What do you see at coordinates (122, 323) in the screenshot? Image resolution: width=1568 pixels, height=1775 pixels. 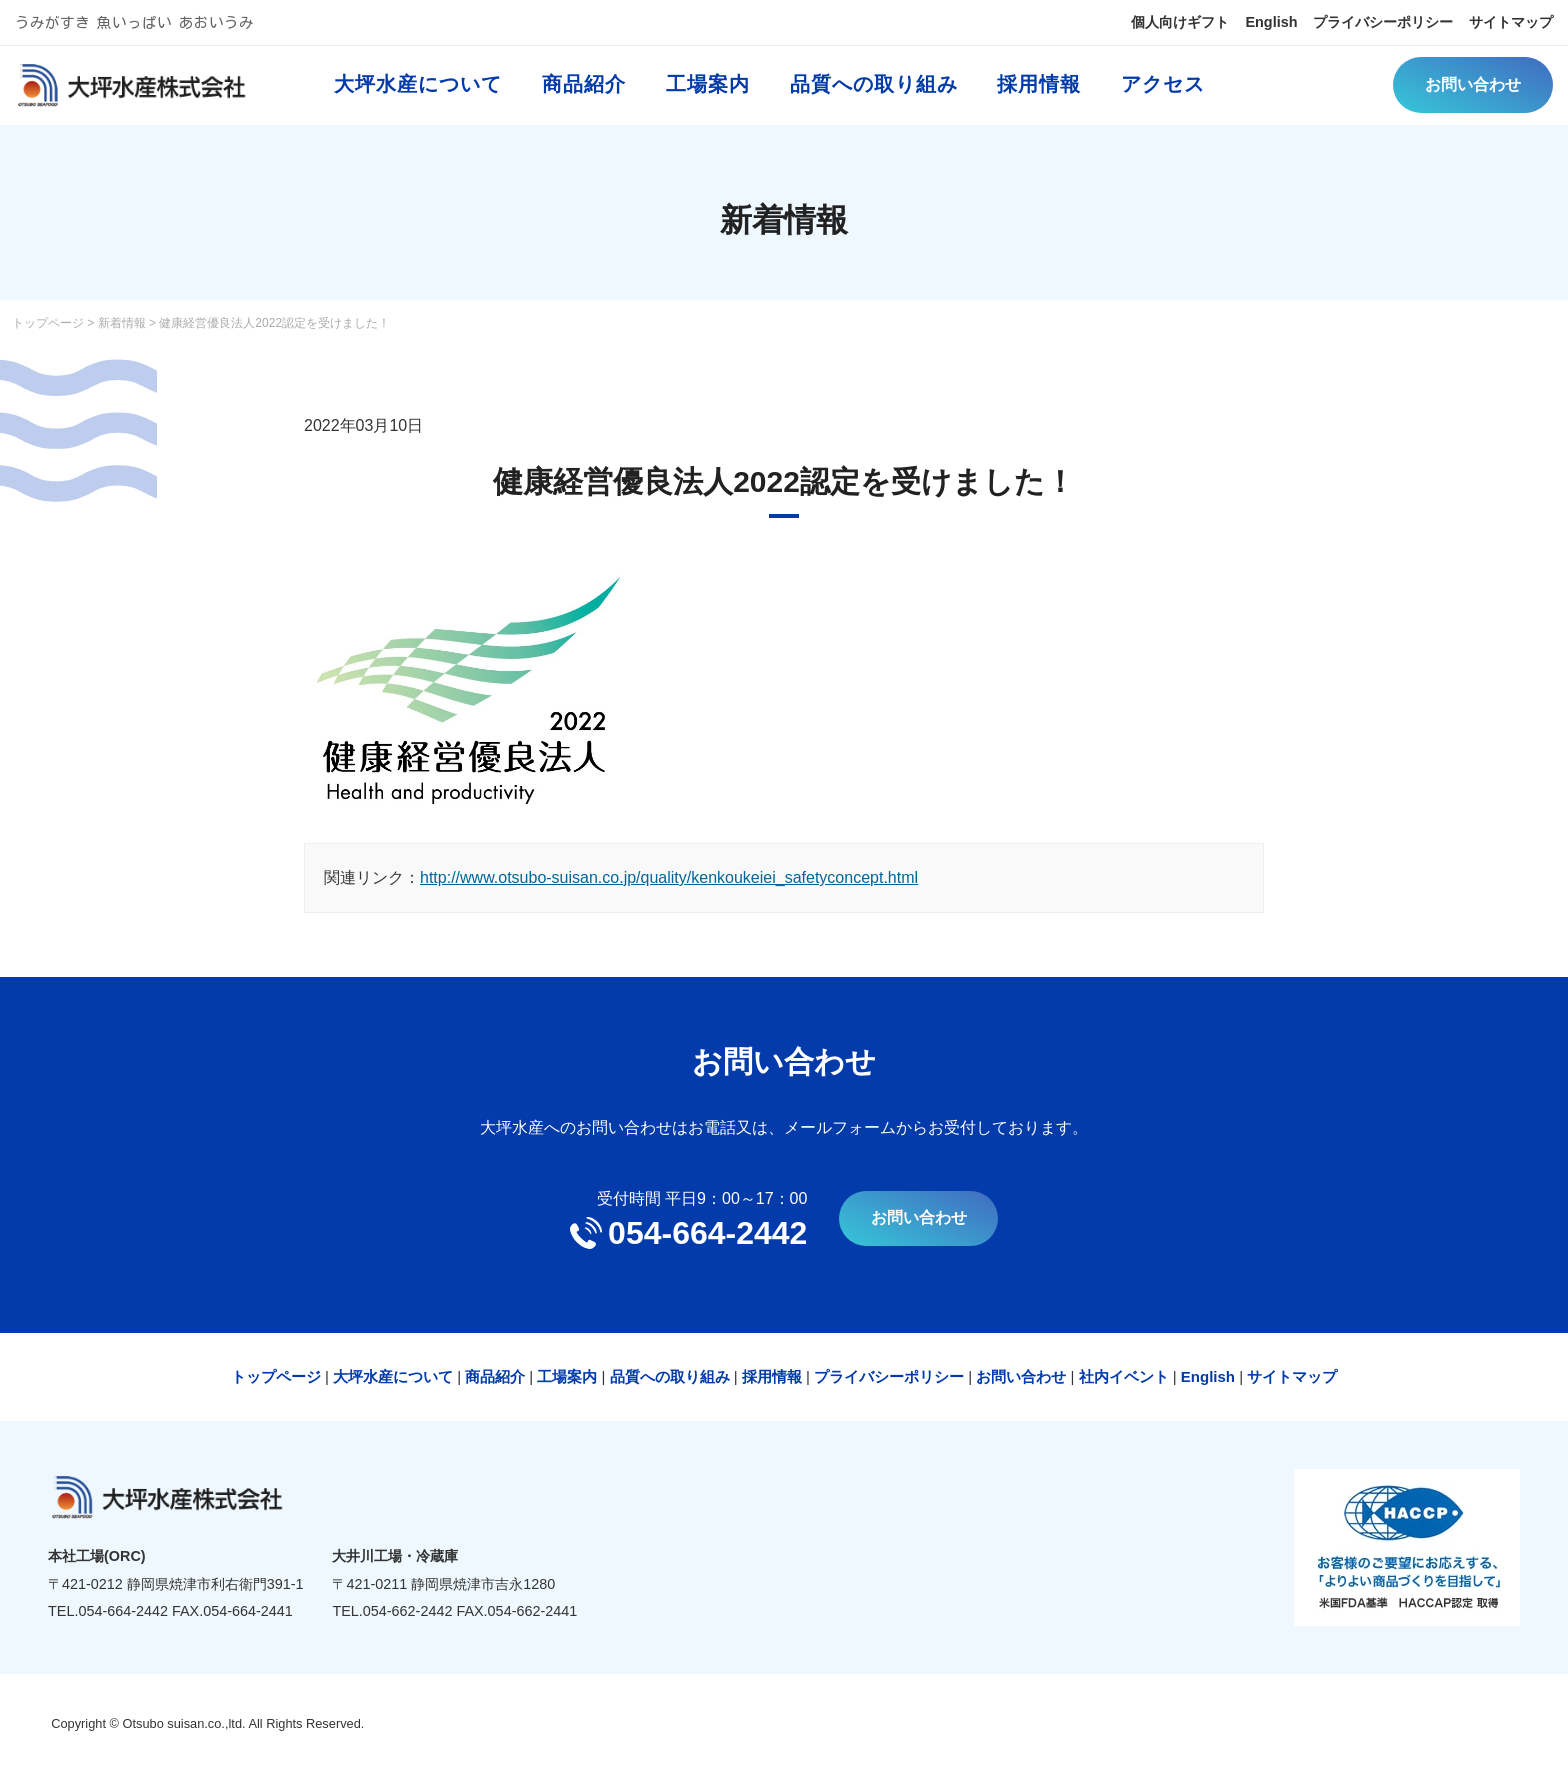 I see `新着情報` at bounding box center [122, 323].